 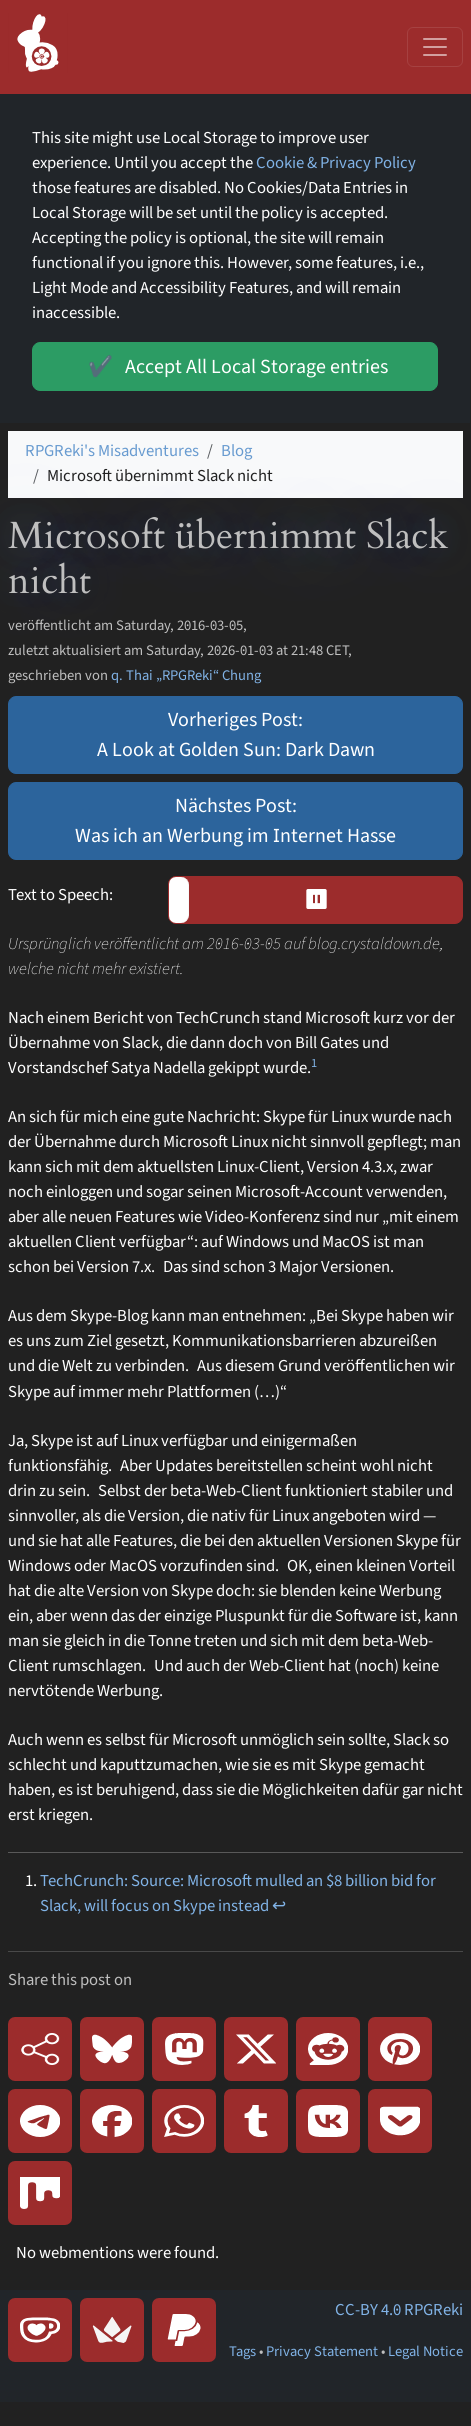 What do you see at coordinates (236, 451) in the screenshot?
I see `Blog` at bounding box center [236, 451].